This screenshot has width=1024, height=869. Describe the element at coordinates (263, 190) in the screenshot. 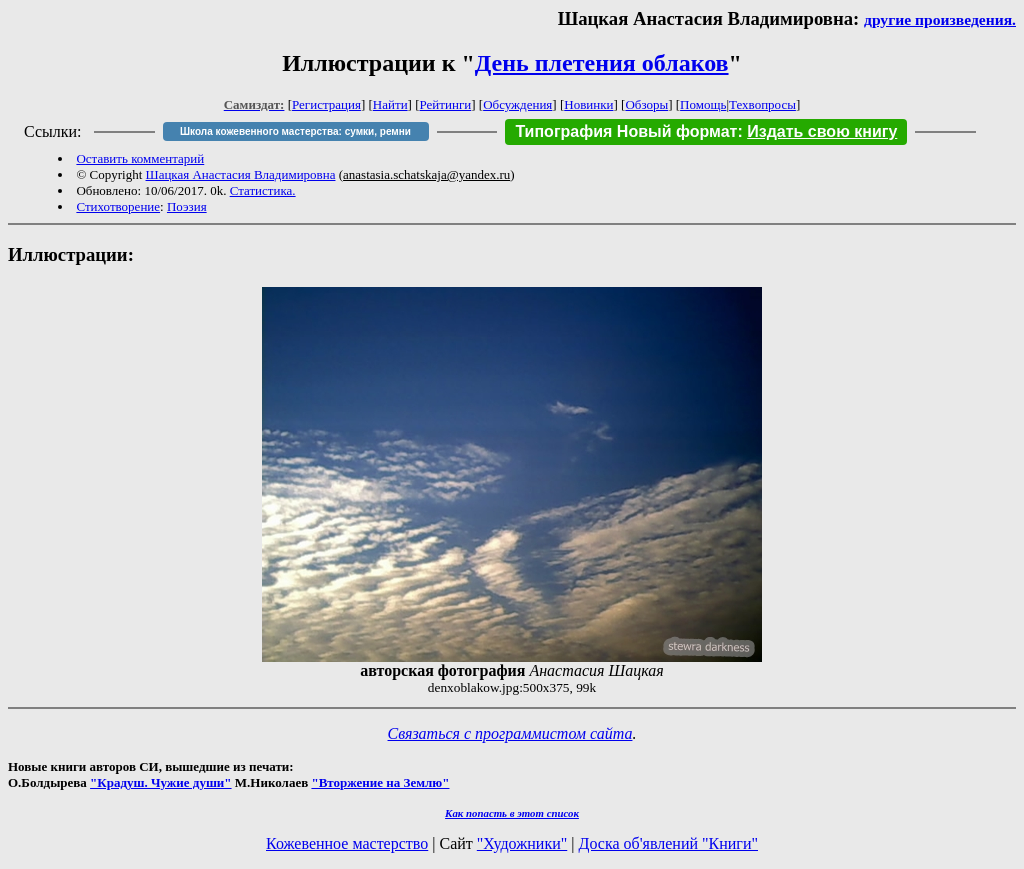

I see `Статистика.` at that location.